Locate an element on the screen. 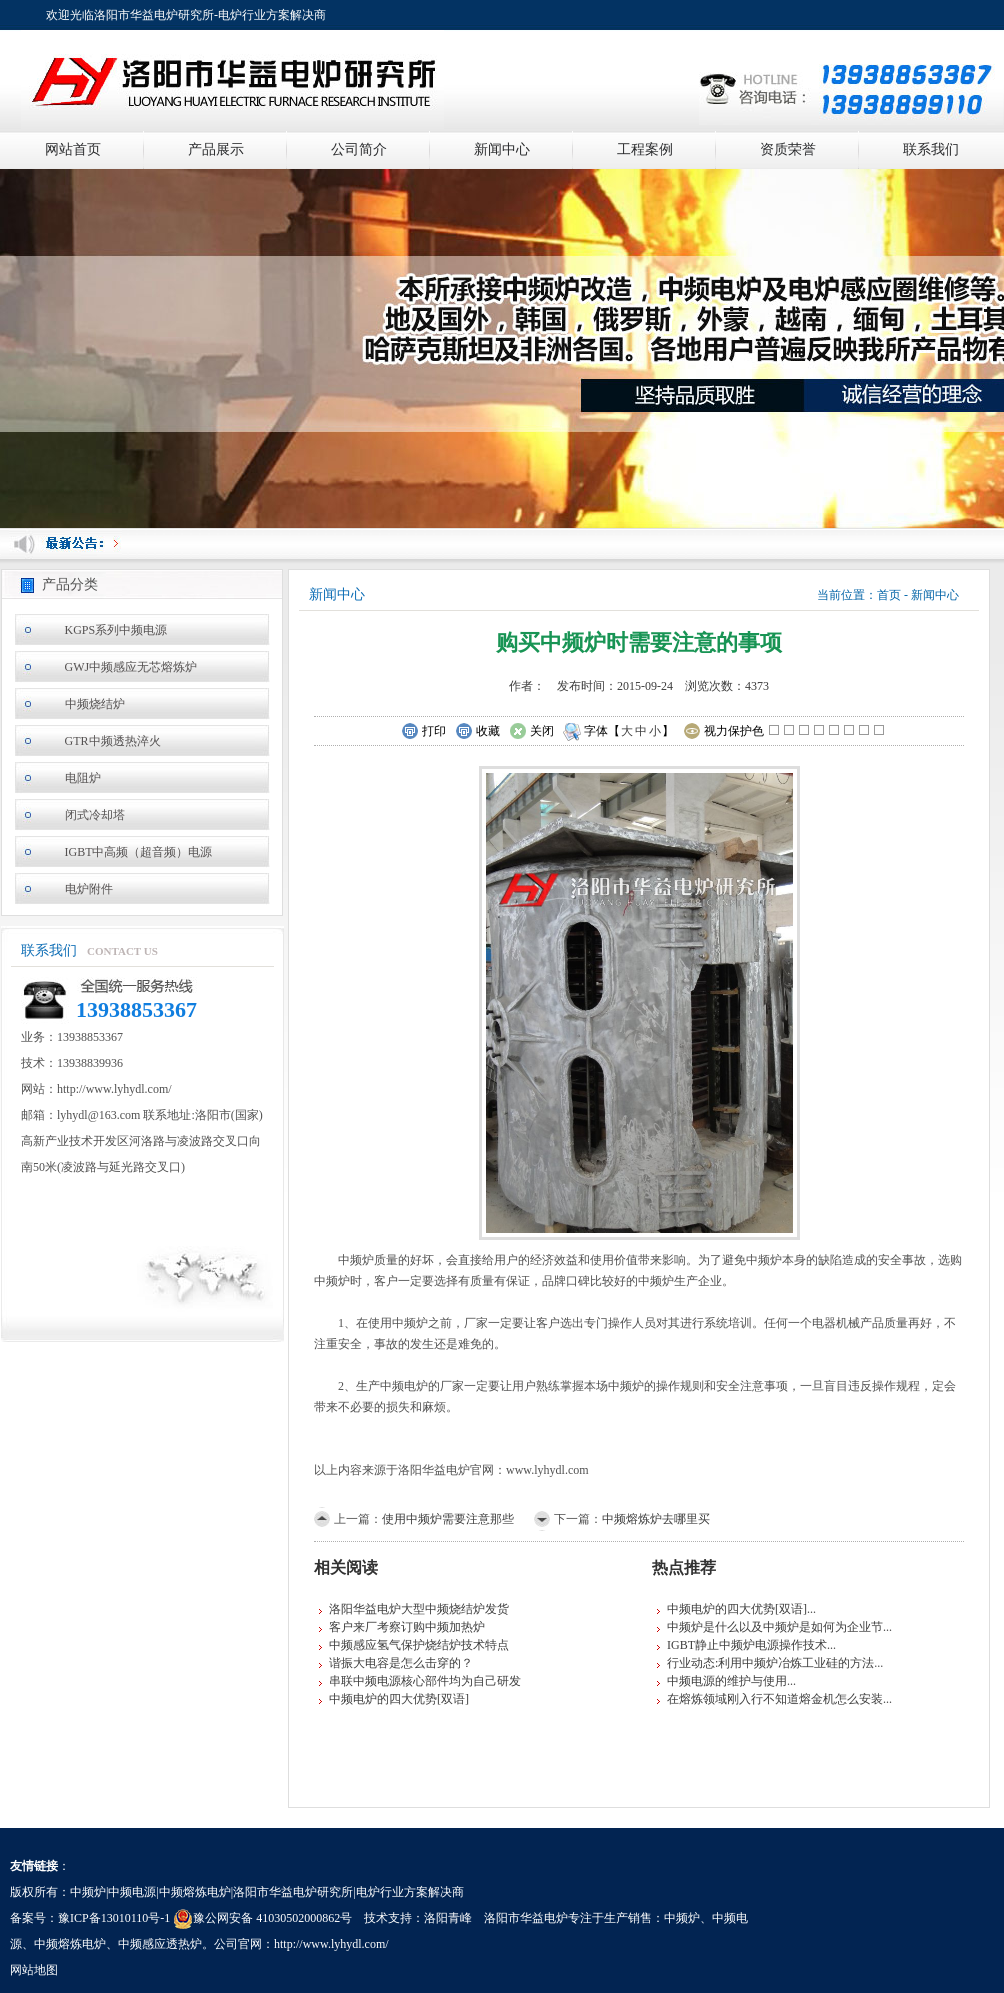 The height and width of the screenshot is (1993, 1004). 豫公网安备 41030502000862号 is located at coordinates (262, 1918).